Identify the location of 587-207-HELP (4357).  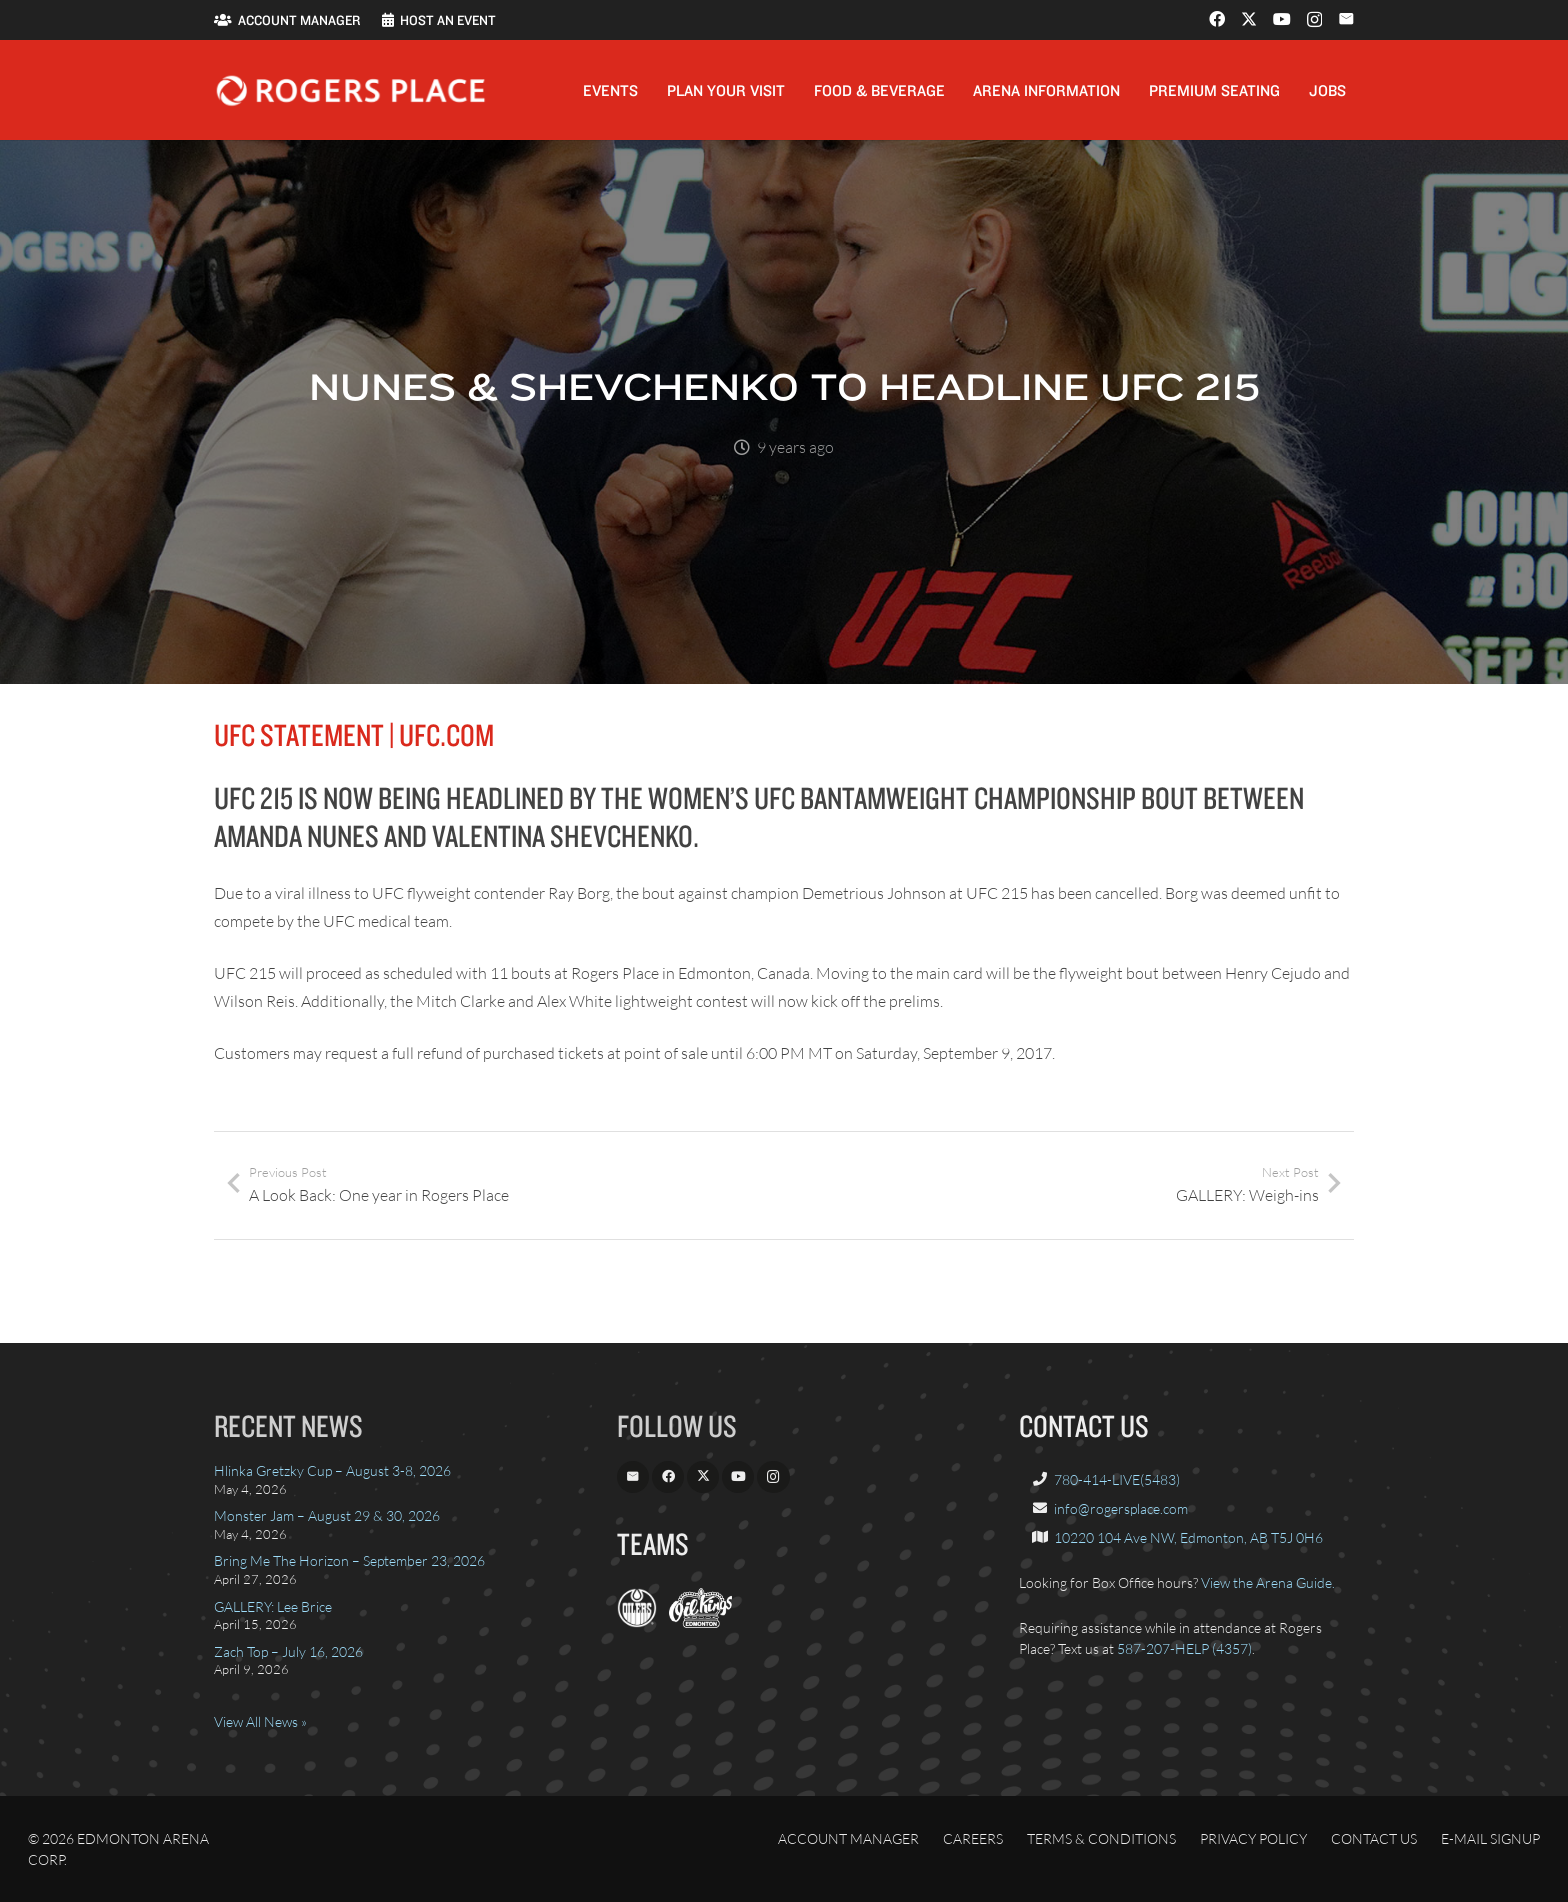
(1184, 1648).